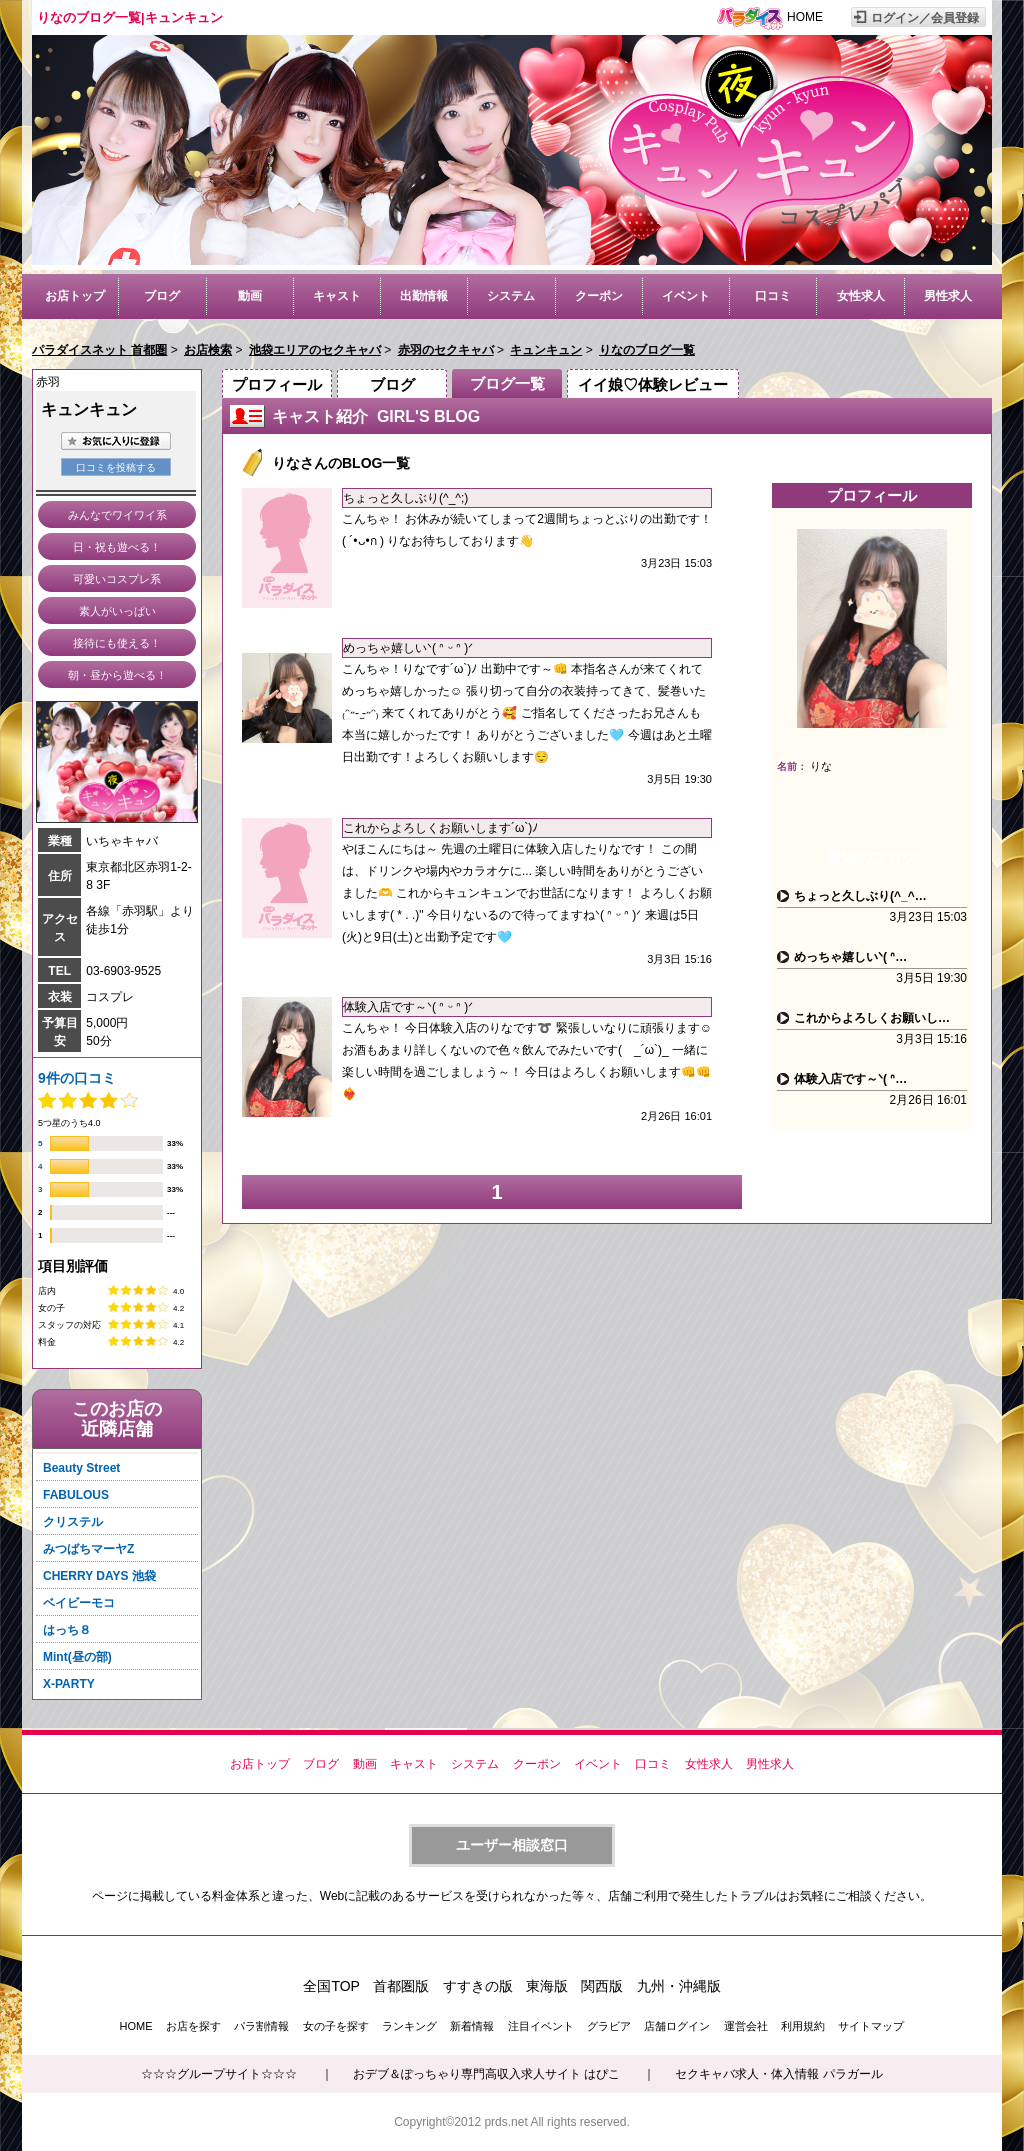 This screenshot has height=2151, width=1024. I want to click on グラビア, so click(609, 2026).